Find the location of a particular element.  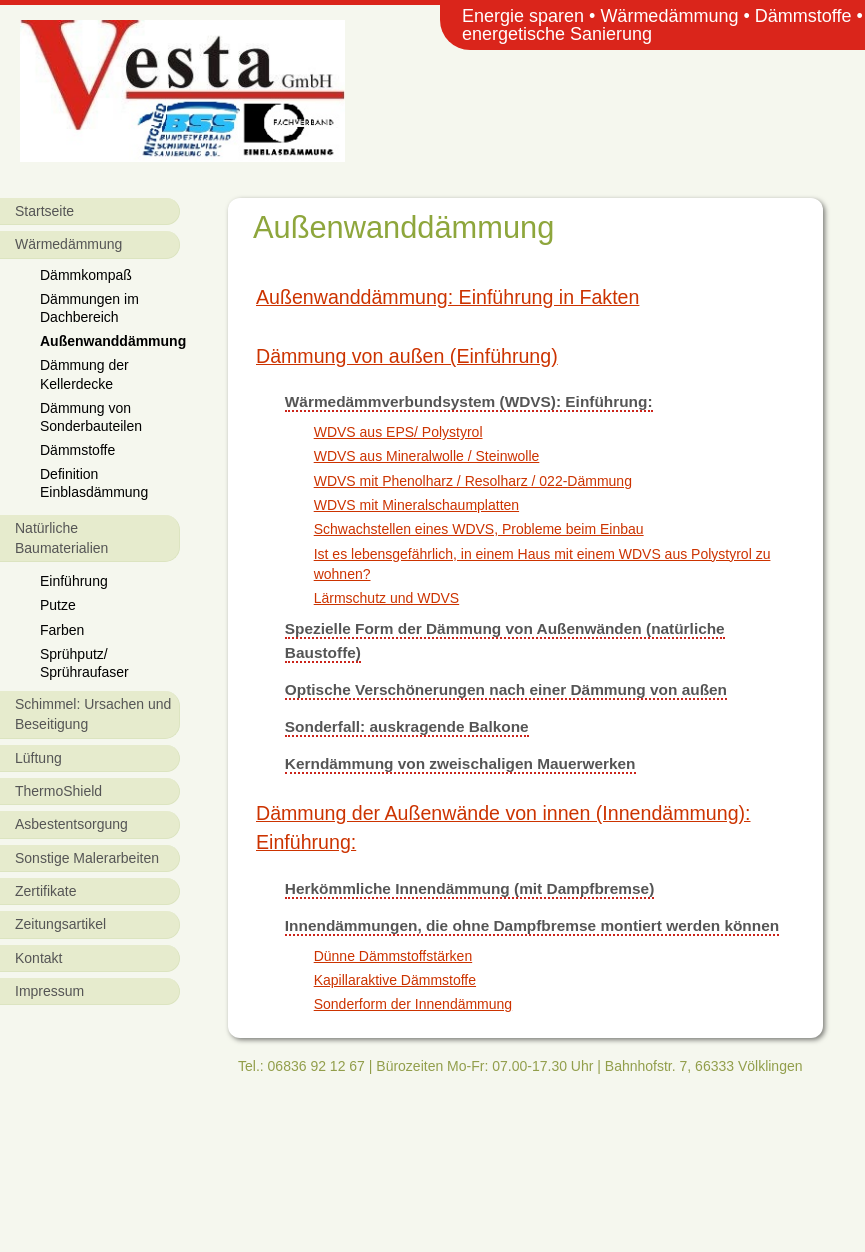

WDVS aus EPS/ Polystyrol is located at coordinates (398, 432).